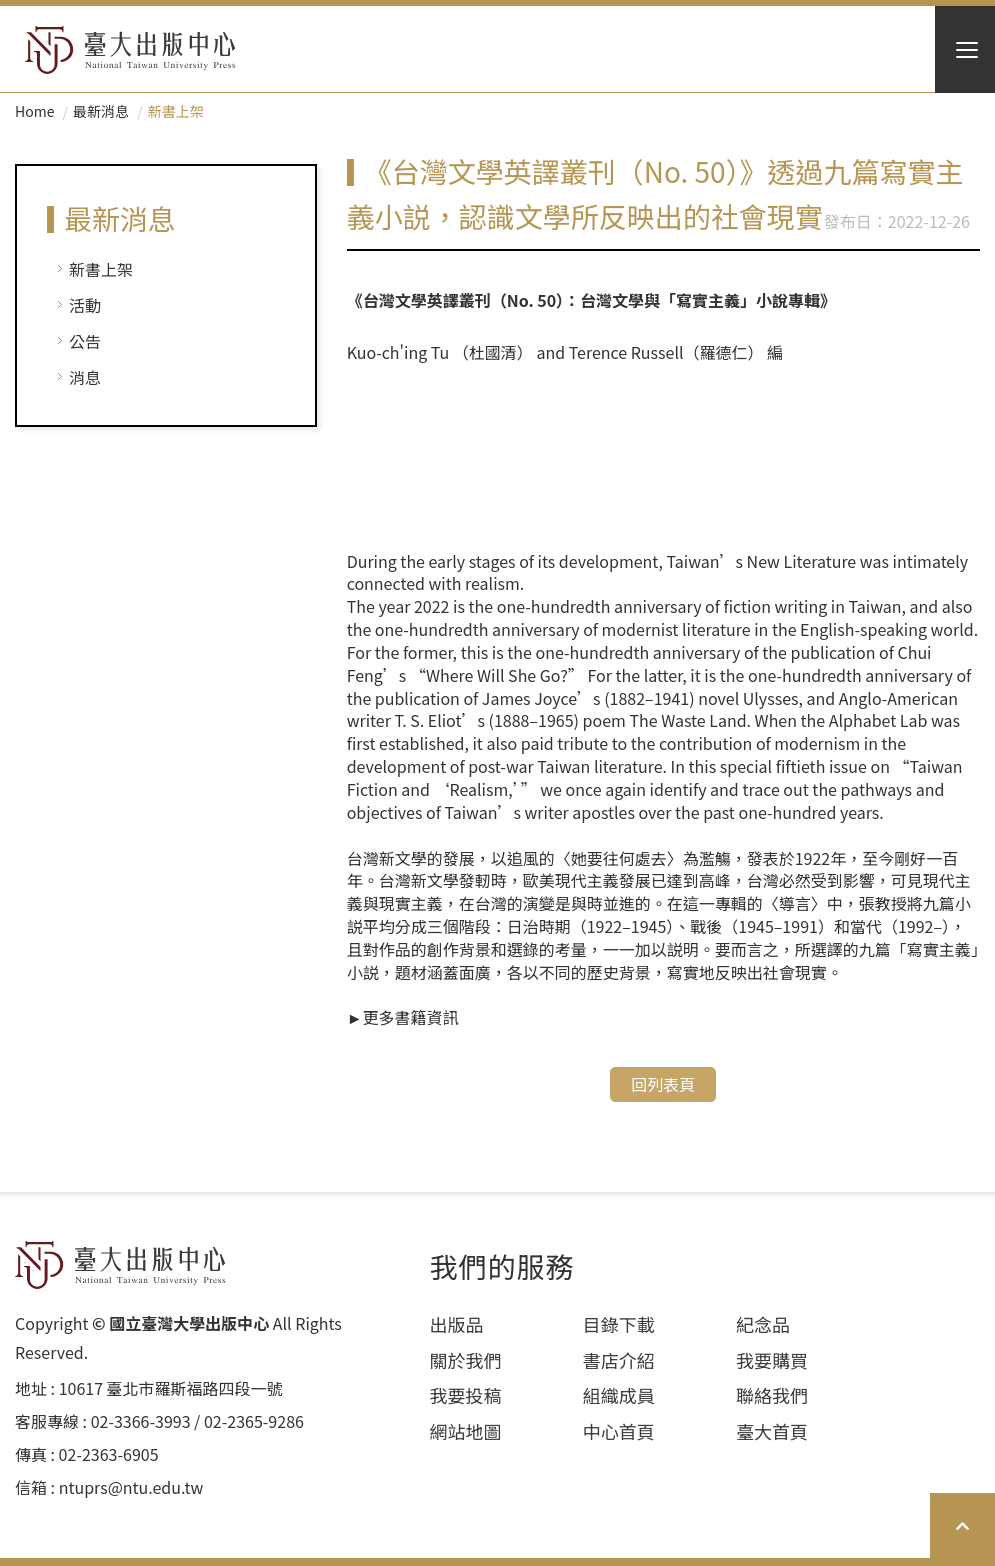 This screenshot has height=1566, width=995. Describe the element at coordinates (466, 1360) in the screenshot. I see `關於我們` at that location.